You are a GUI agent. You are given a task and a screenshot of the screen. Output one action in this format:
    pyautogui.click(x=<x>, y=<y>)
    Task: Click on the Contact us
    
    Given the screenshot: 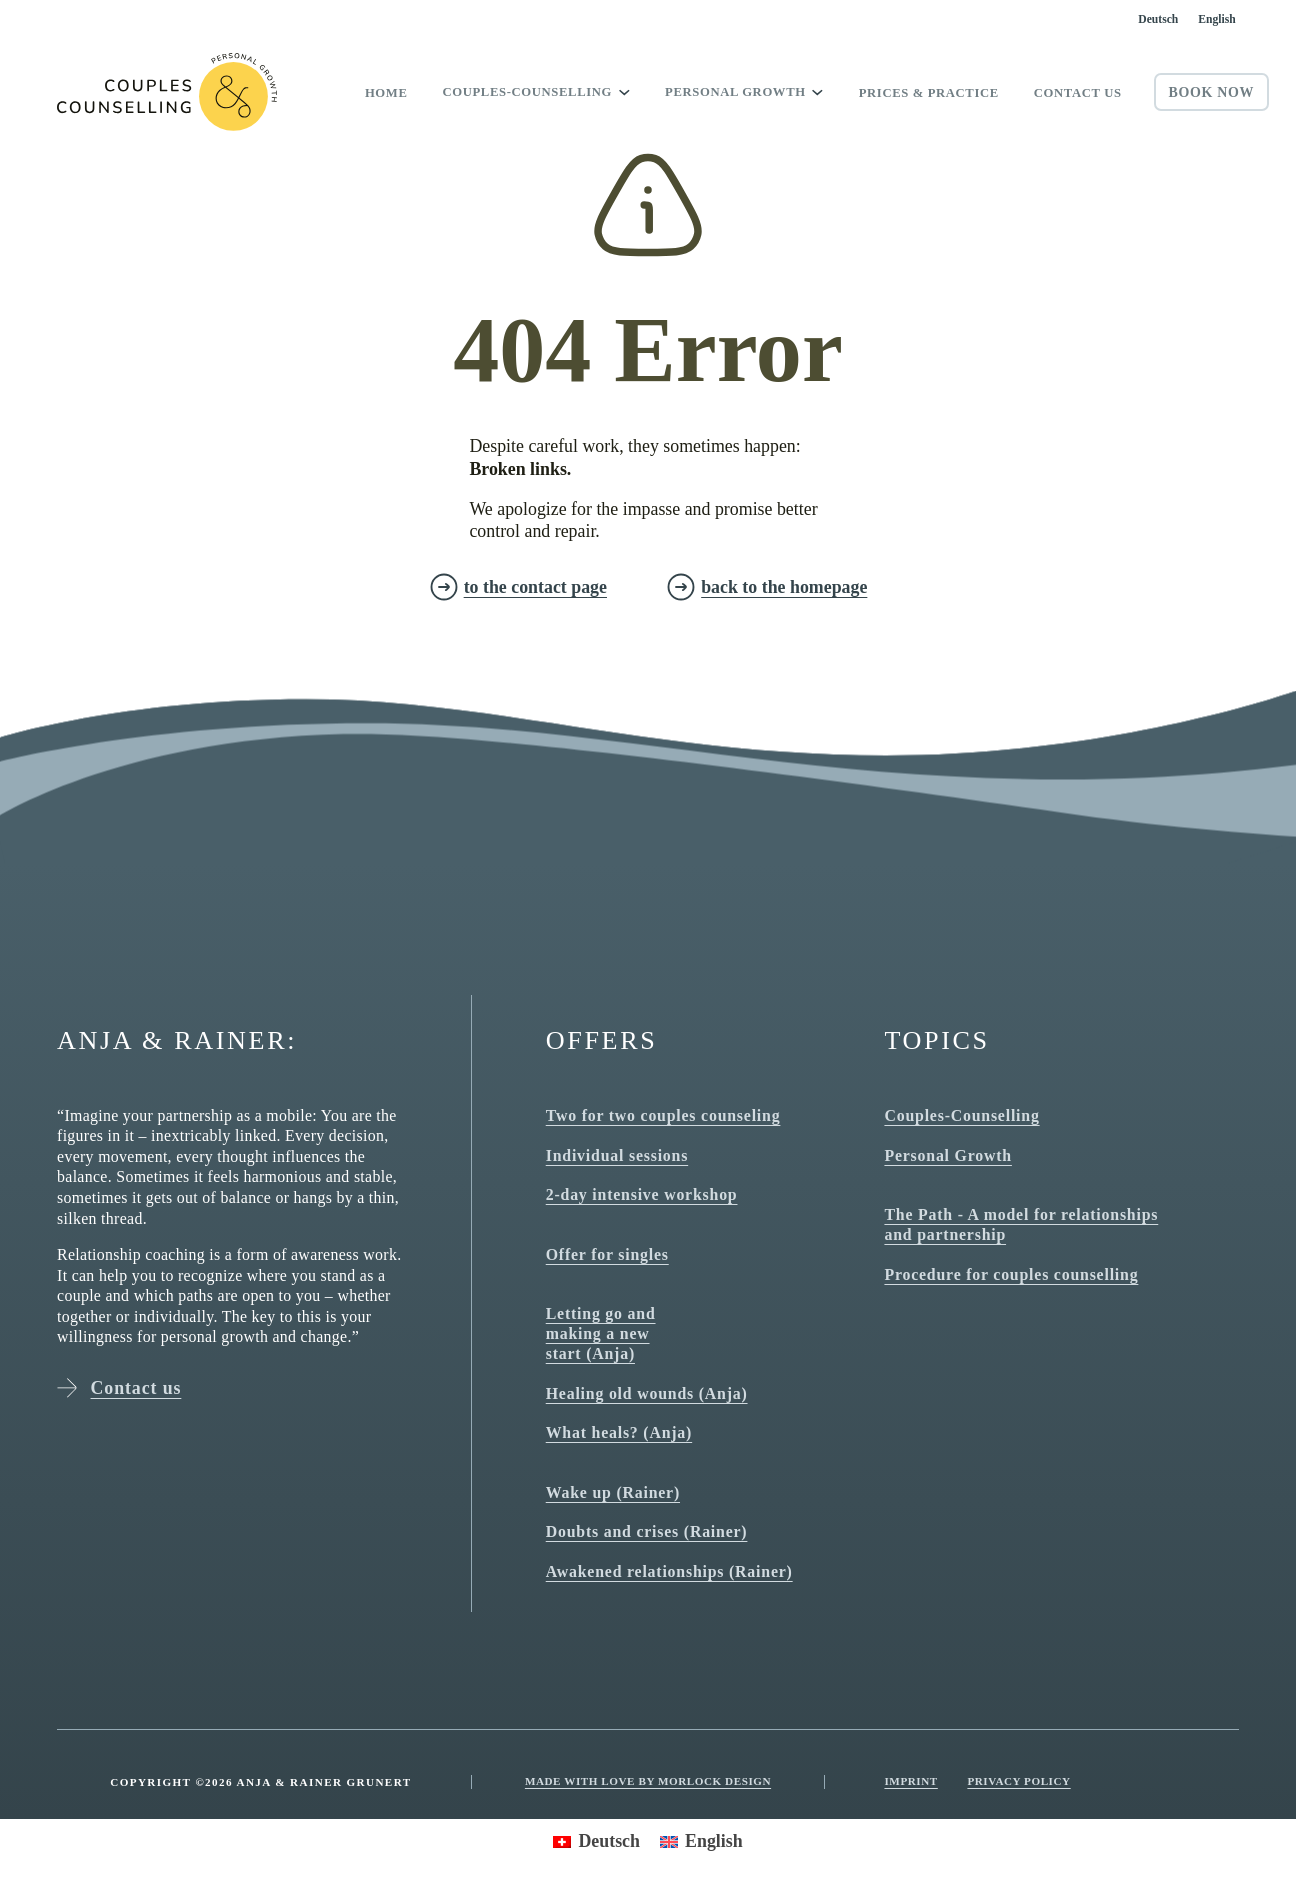 What is the action you would take?
    pyautogui.click(x=1078, y=93)
    